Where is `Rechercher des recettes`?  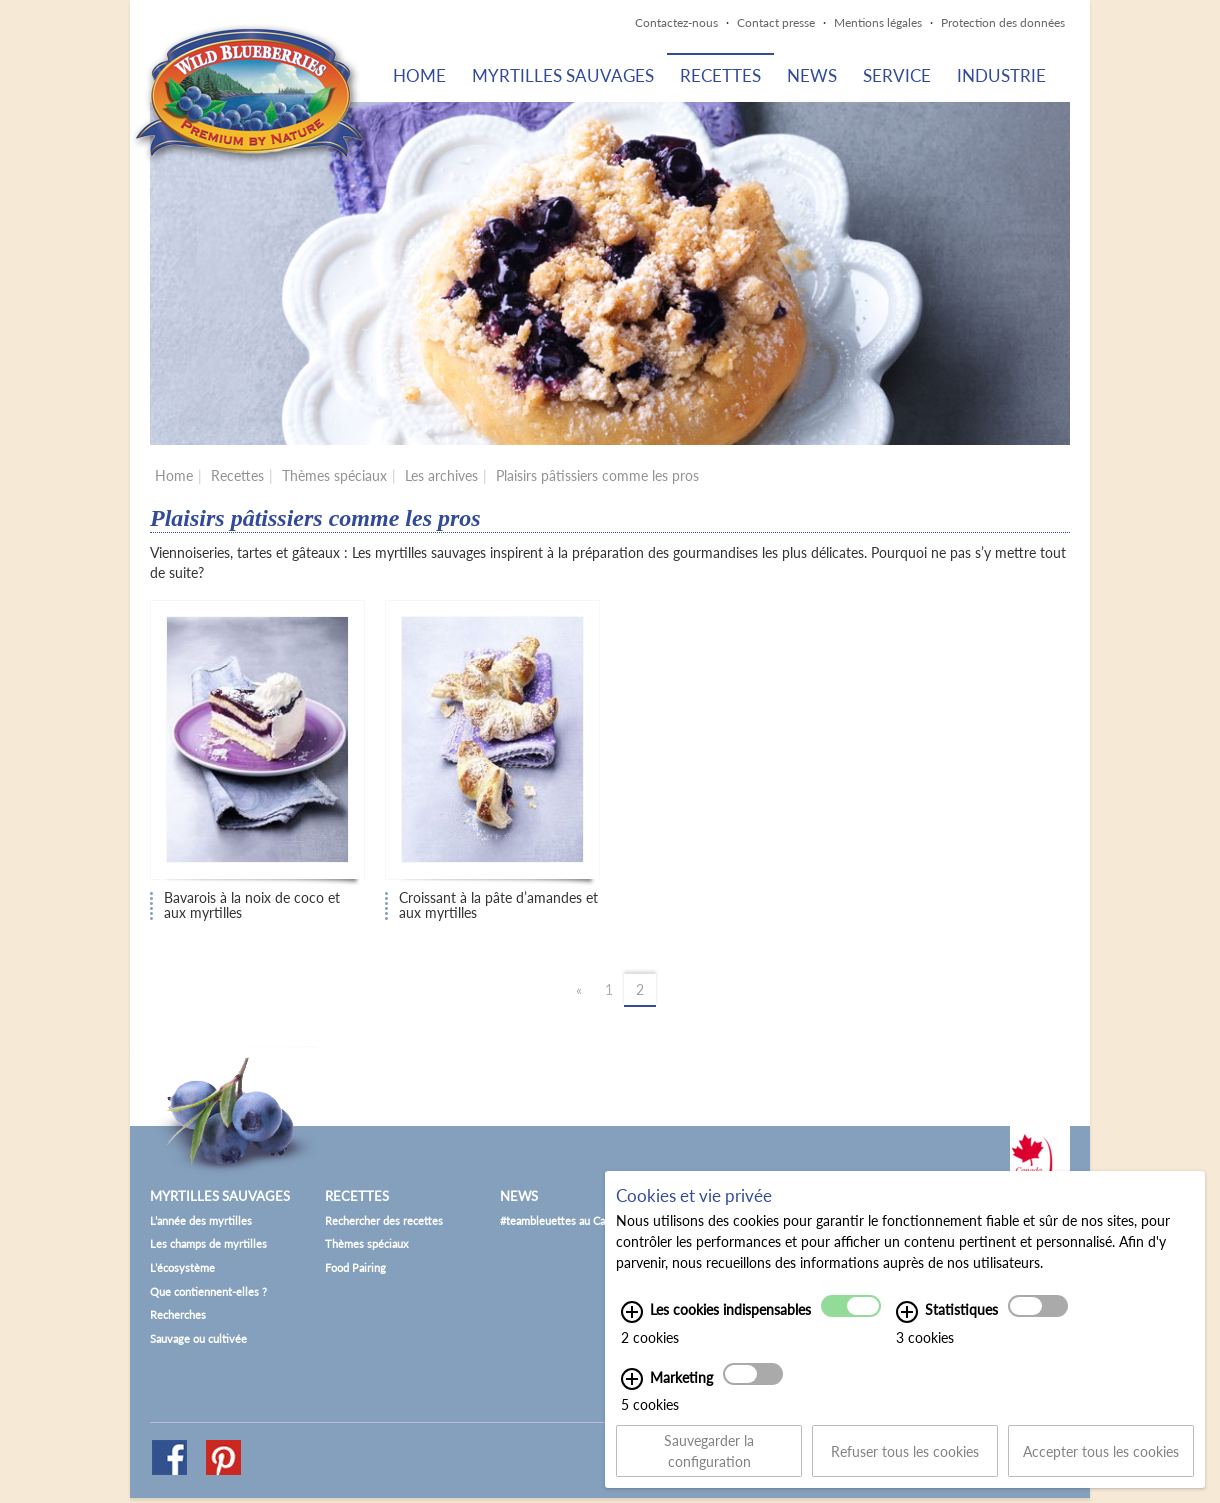 Rechercher des recettes is located at coordinates (384, 1220).